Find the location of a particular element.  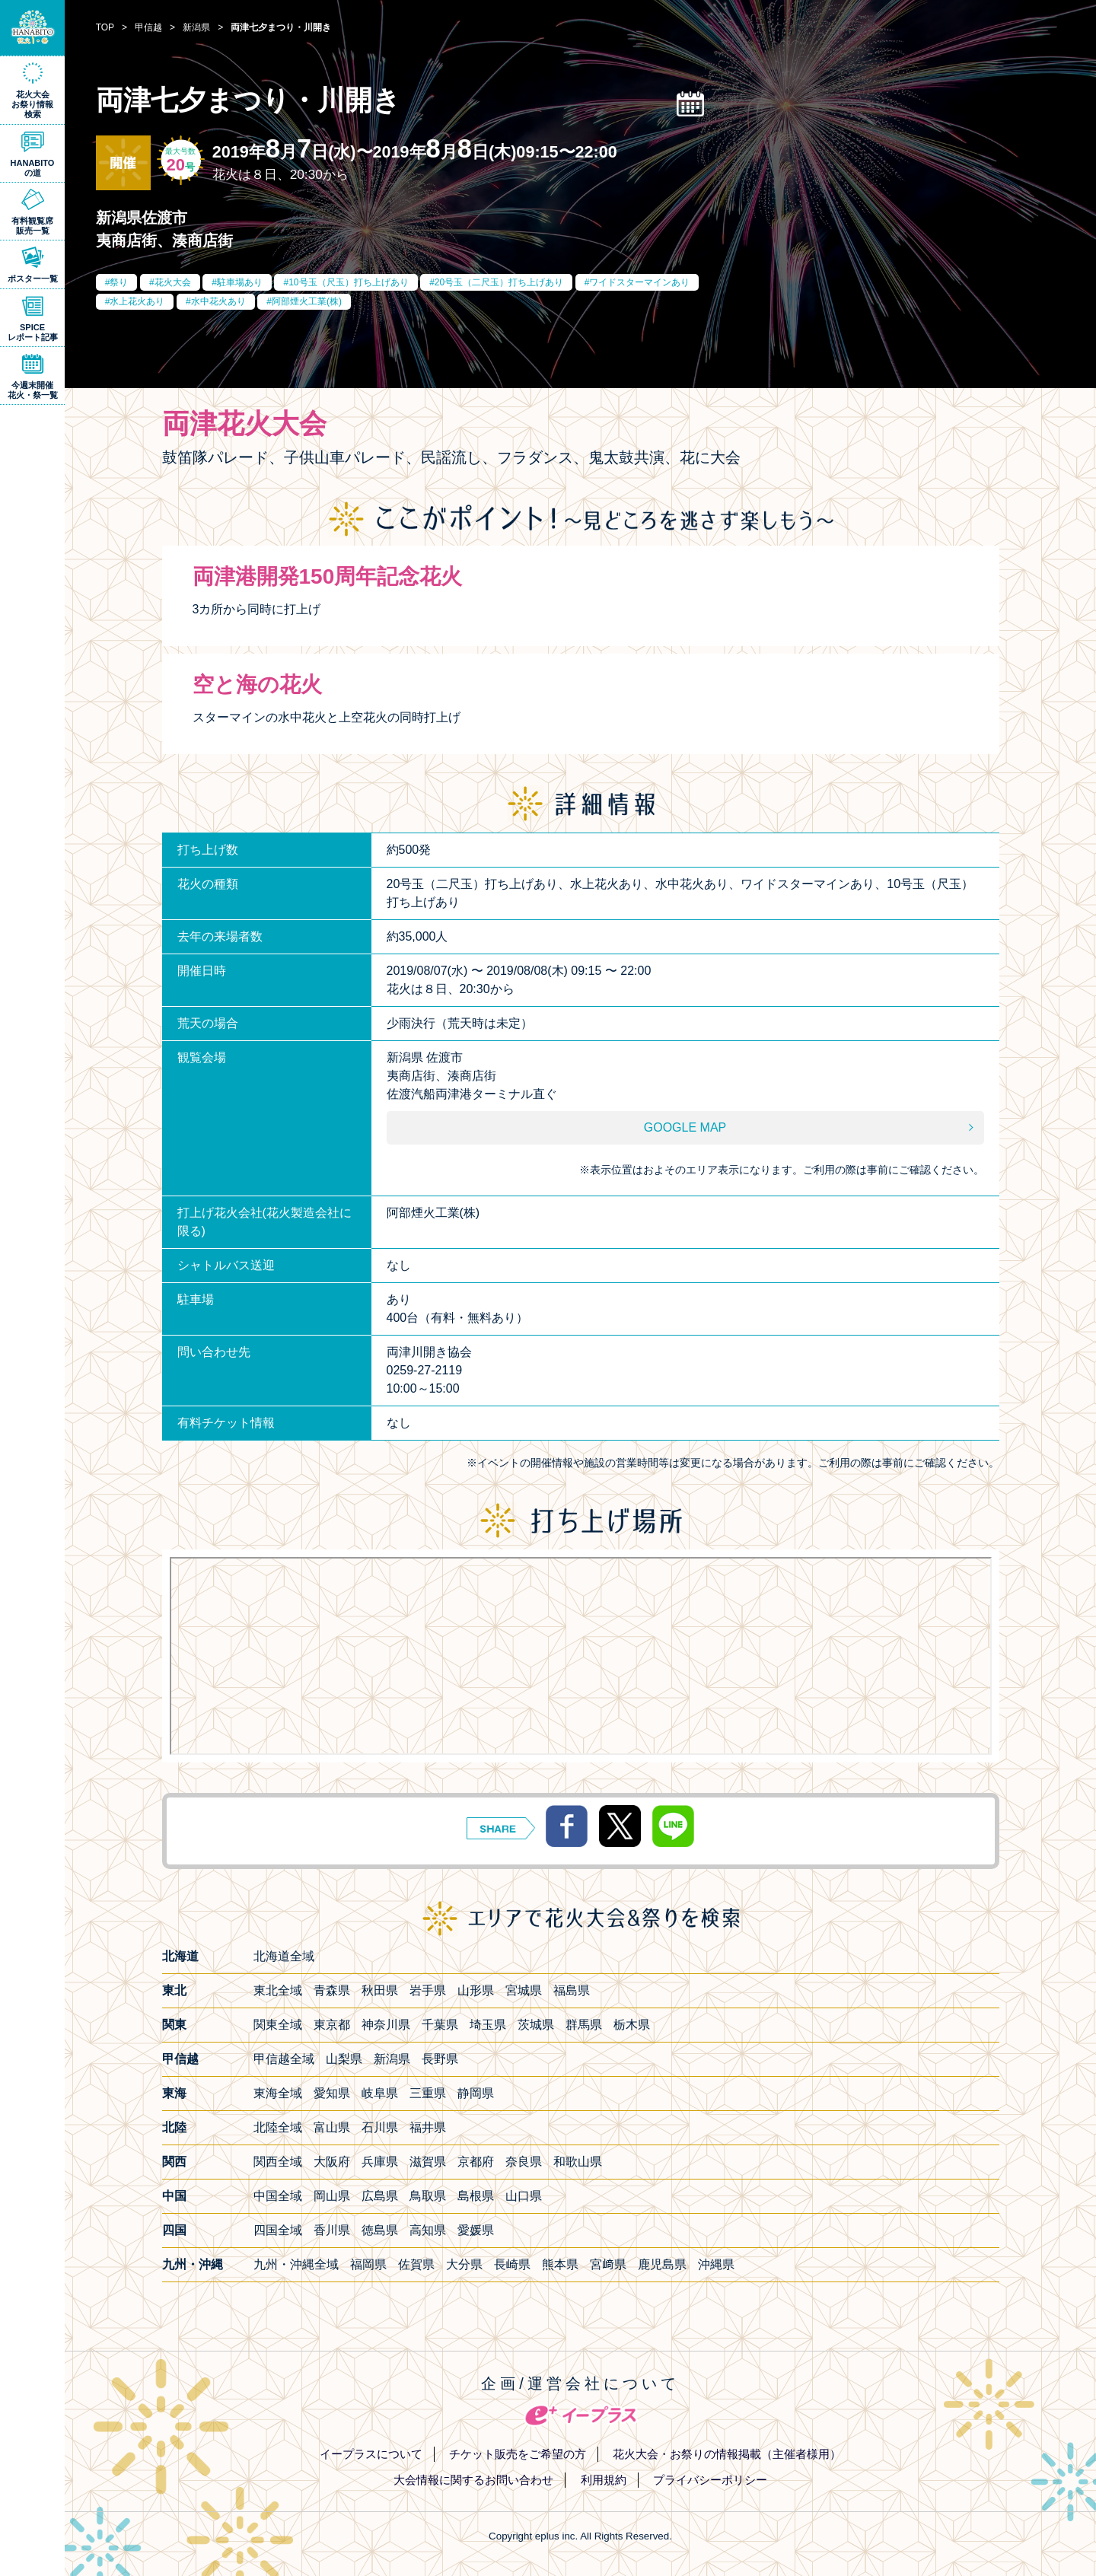

群馬県 is located at coordinates (584, 2024).